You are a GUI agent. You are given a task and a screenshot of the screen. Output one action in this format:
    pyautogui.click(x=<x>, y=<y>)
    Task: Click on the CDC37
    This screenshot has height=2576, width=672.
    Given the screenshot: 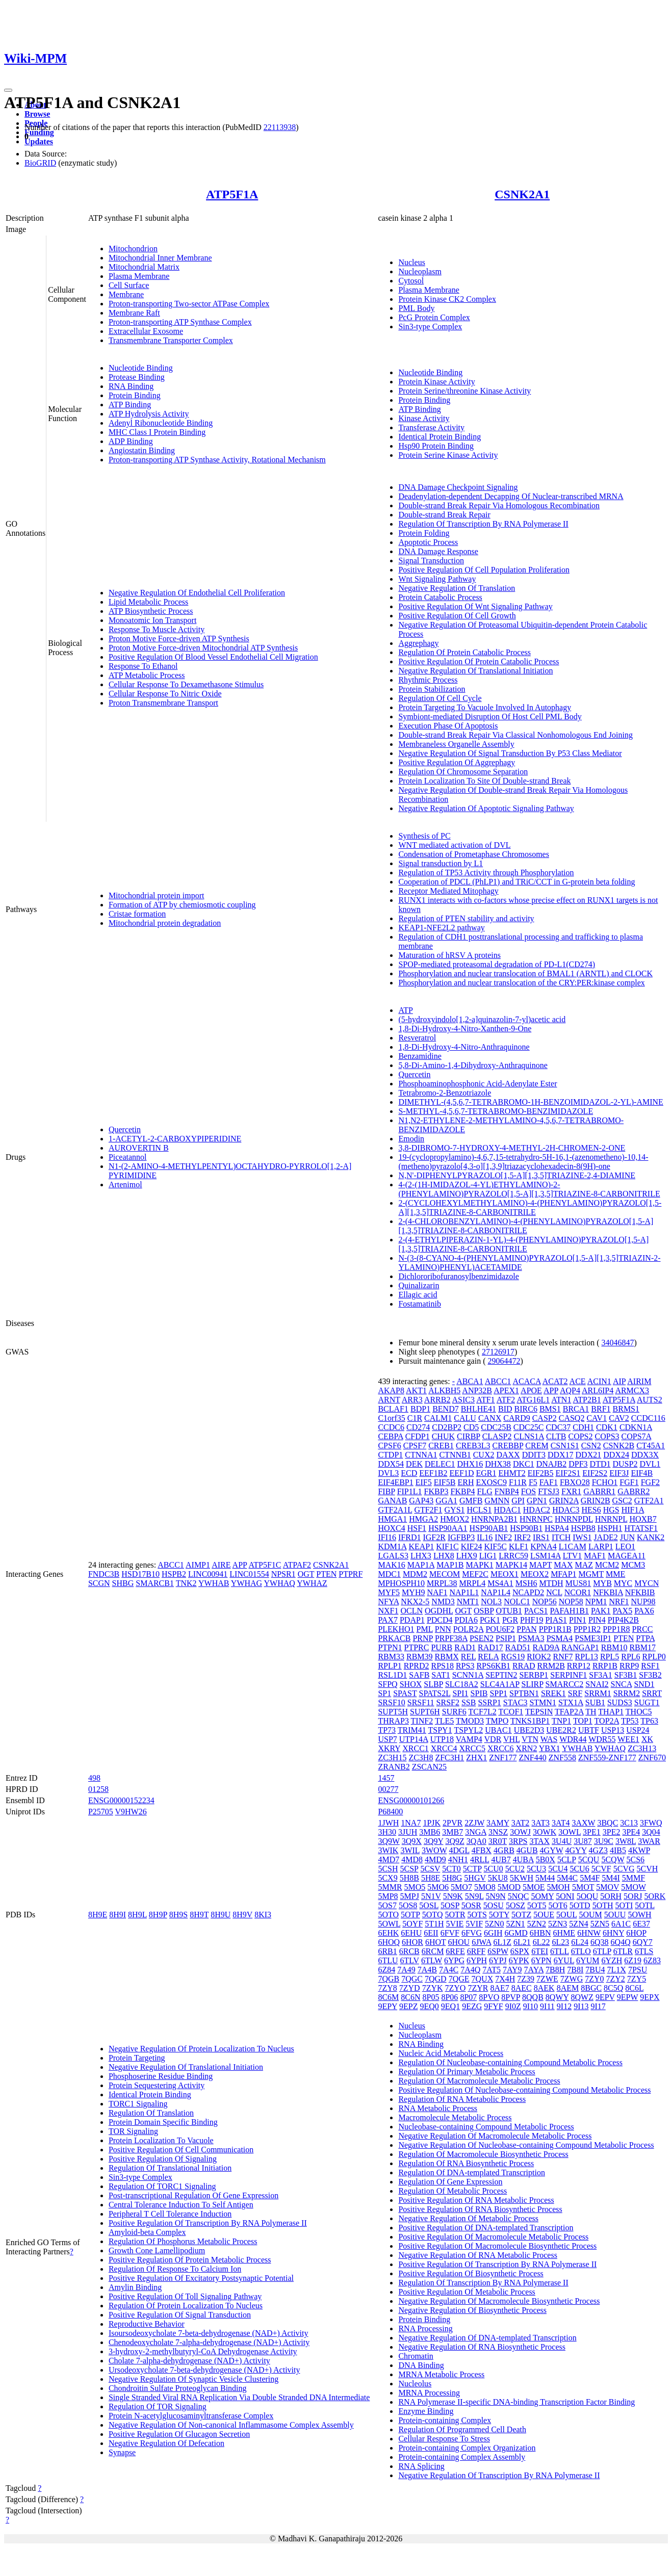 What is the action you would take?
    pyautogui.click(x=558, y=1427)
    